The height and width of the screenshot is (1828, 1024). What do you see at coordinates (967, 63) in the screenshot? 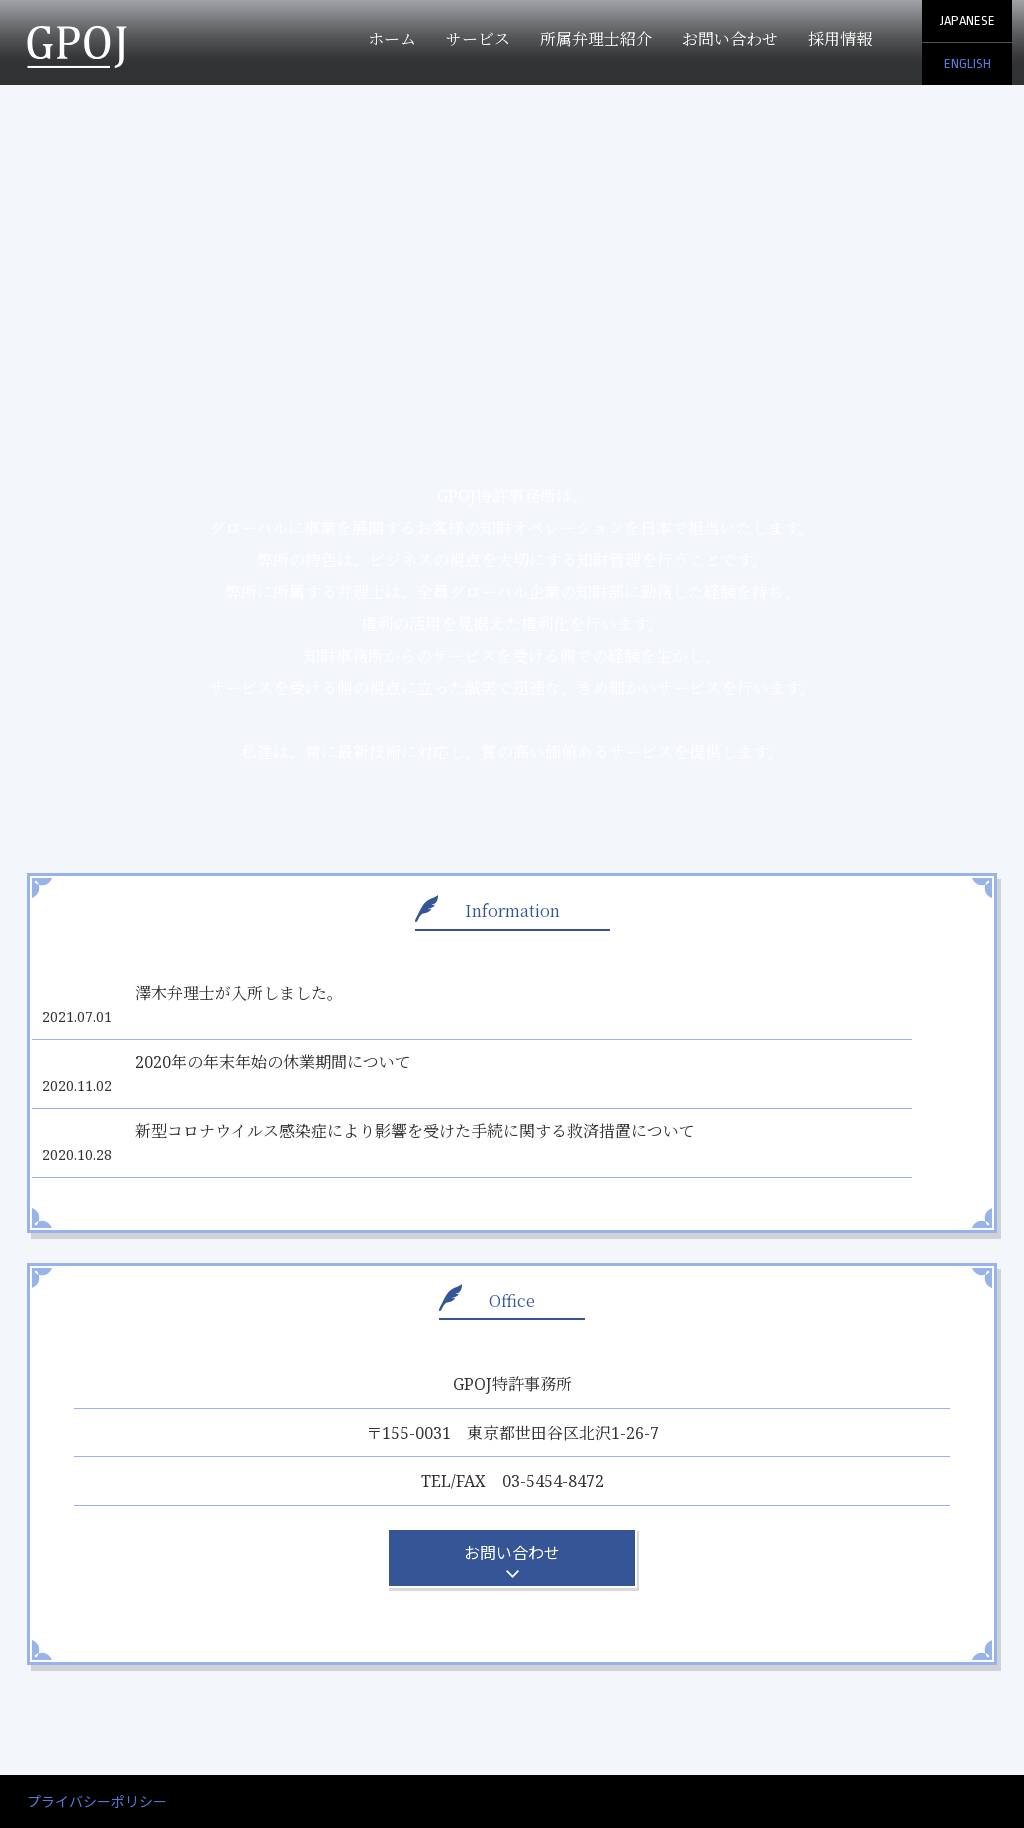
I see `ENGLISH` at bounding box center [967, 63].